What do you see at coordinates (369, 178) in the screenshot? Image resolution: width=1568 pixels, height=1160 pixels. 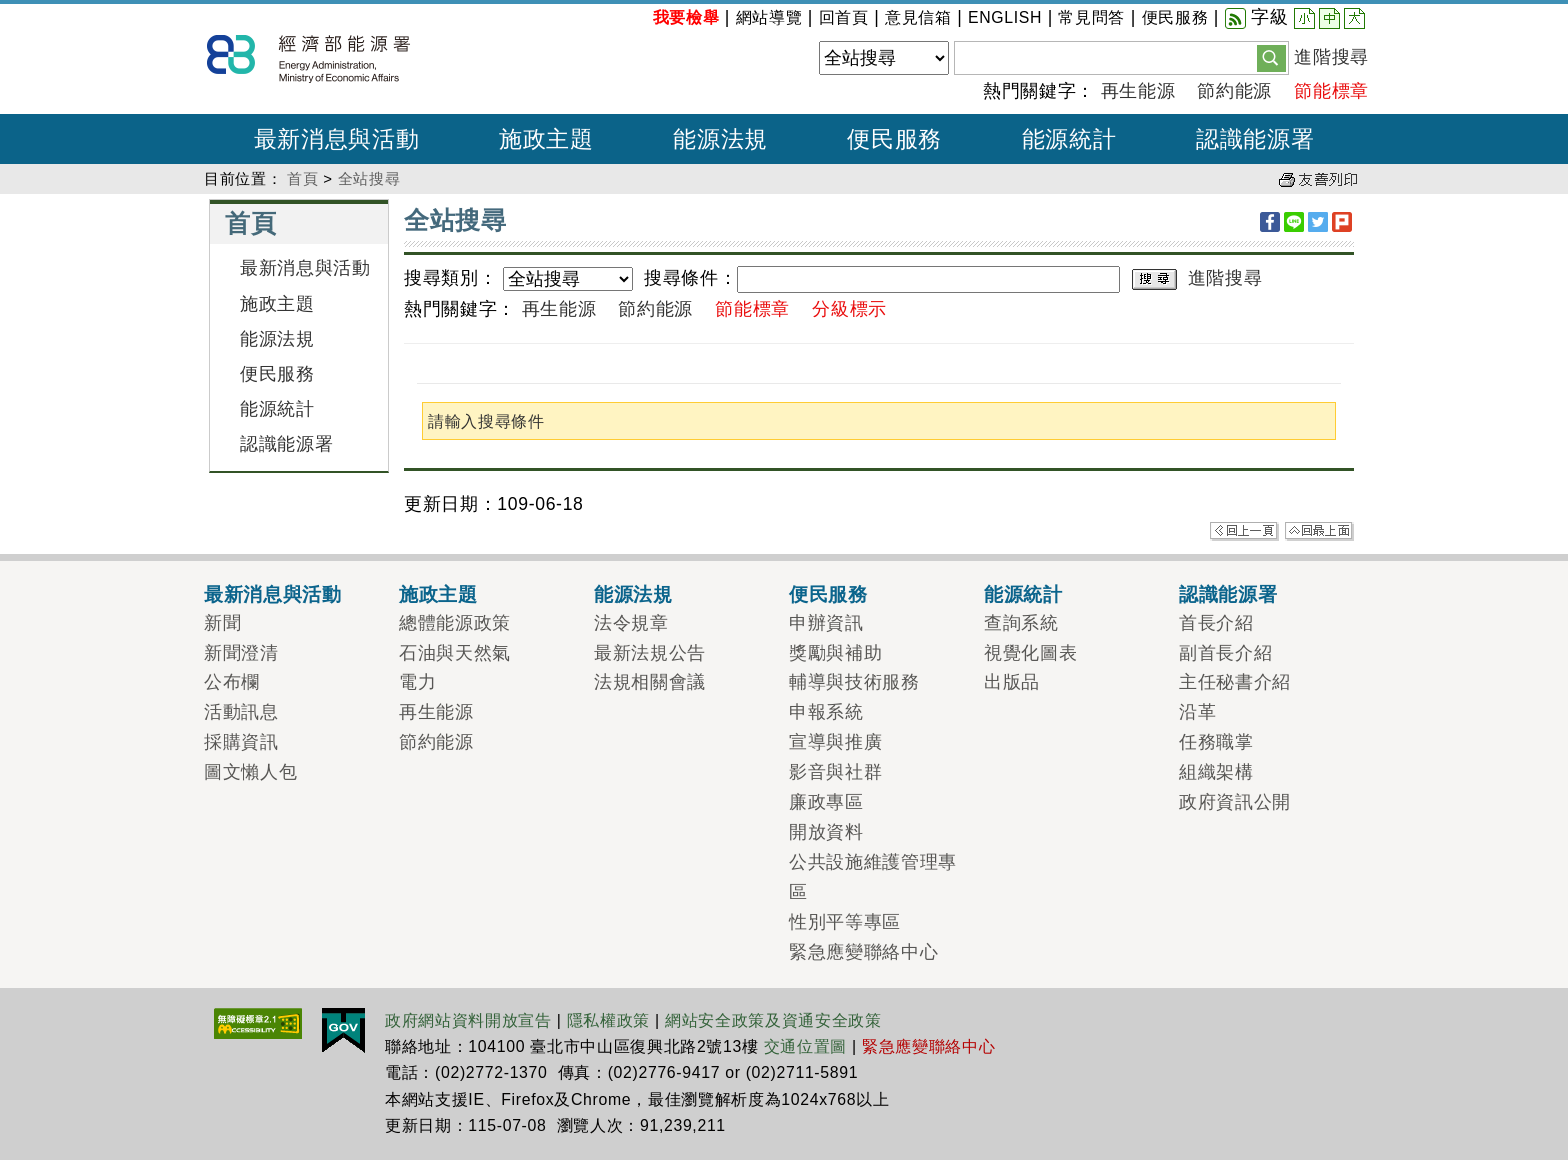 I see `全站搜尋` at bounding box center [369, 178].